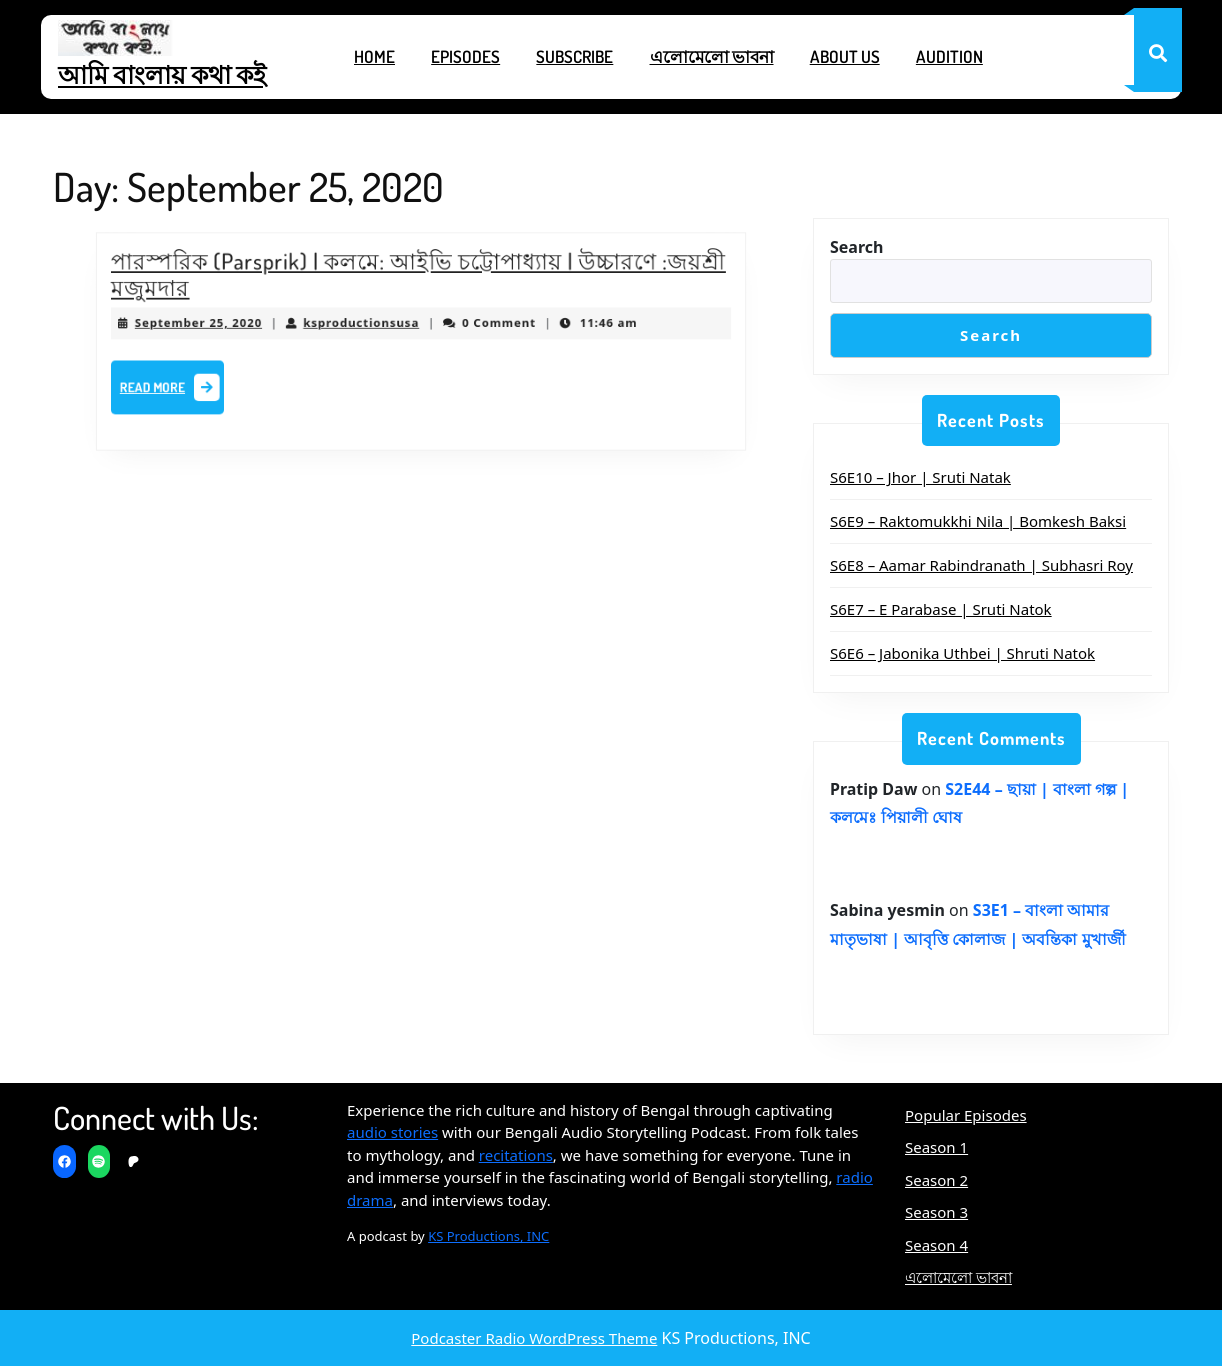 The image size is (1222, 1366). I want to click on আমি বাংলায় কথা কই, so click(162, 74).